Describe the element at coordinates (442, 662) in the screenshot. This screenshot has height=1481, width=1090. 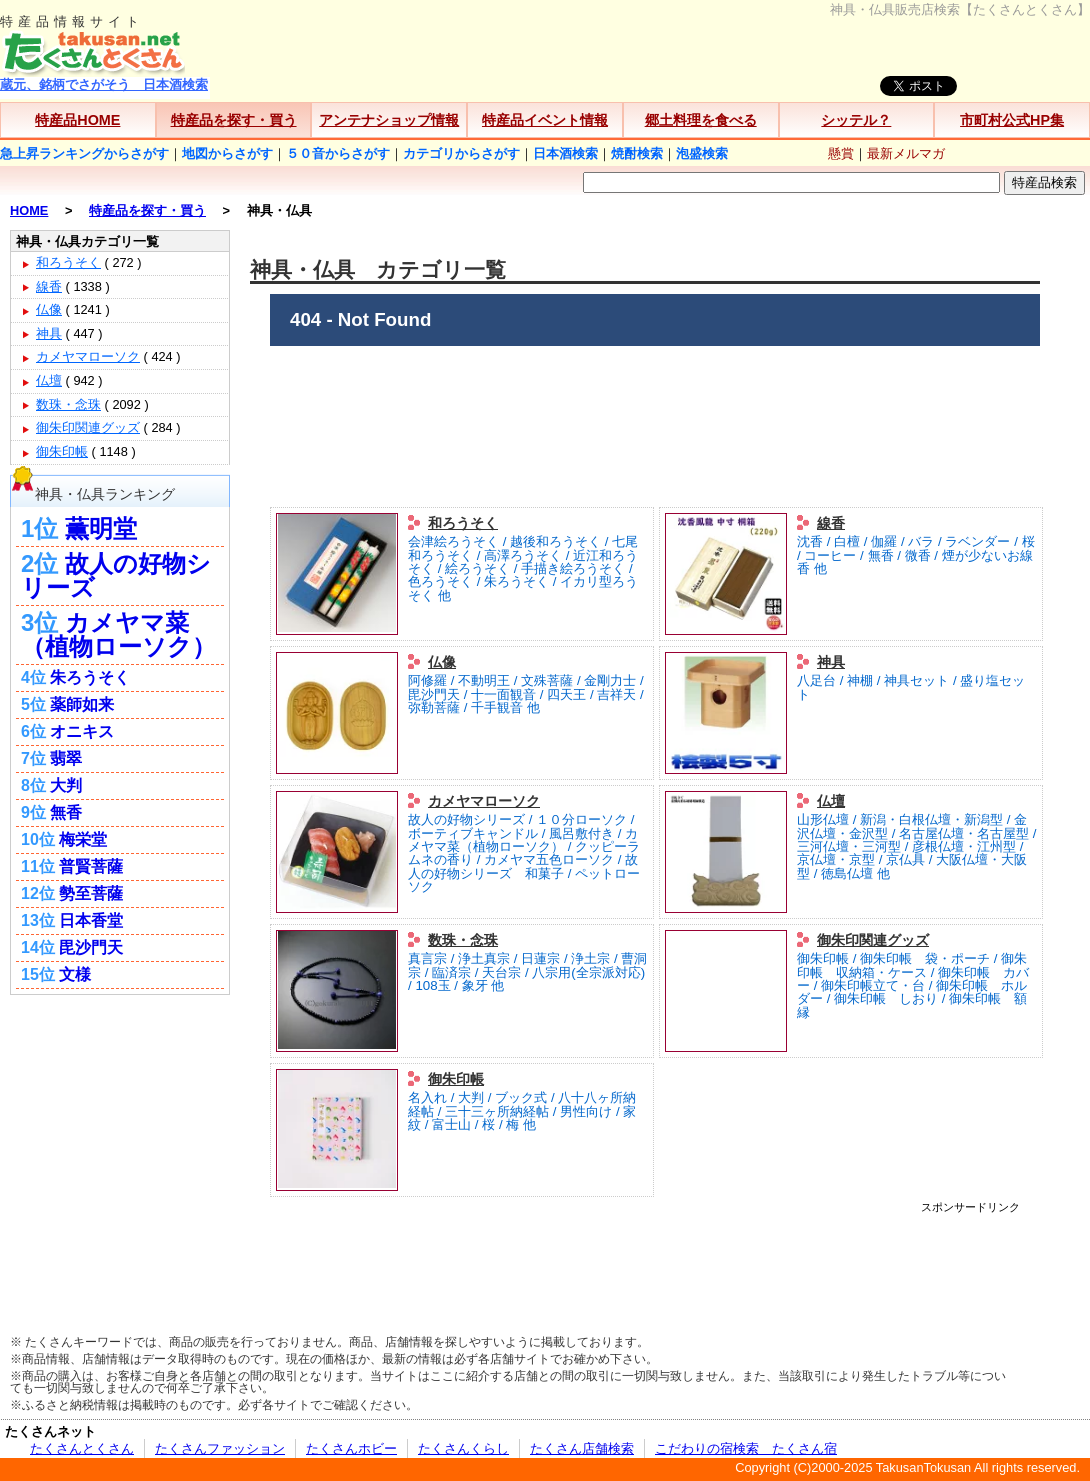
I see `仏像` at that location.